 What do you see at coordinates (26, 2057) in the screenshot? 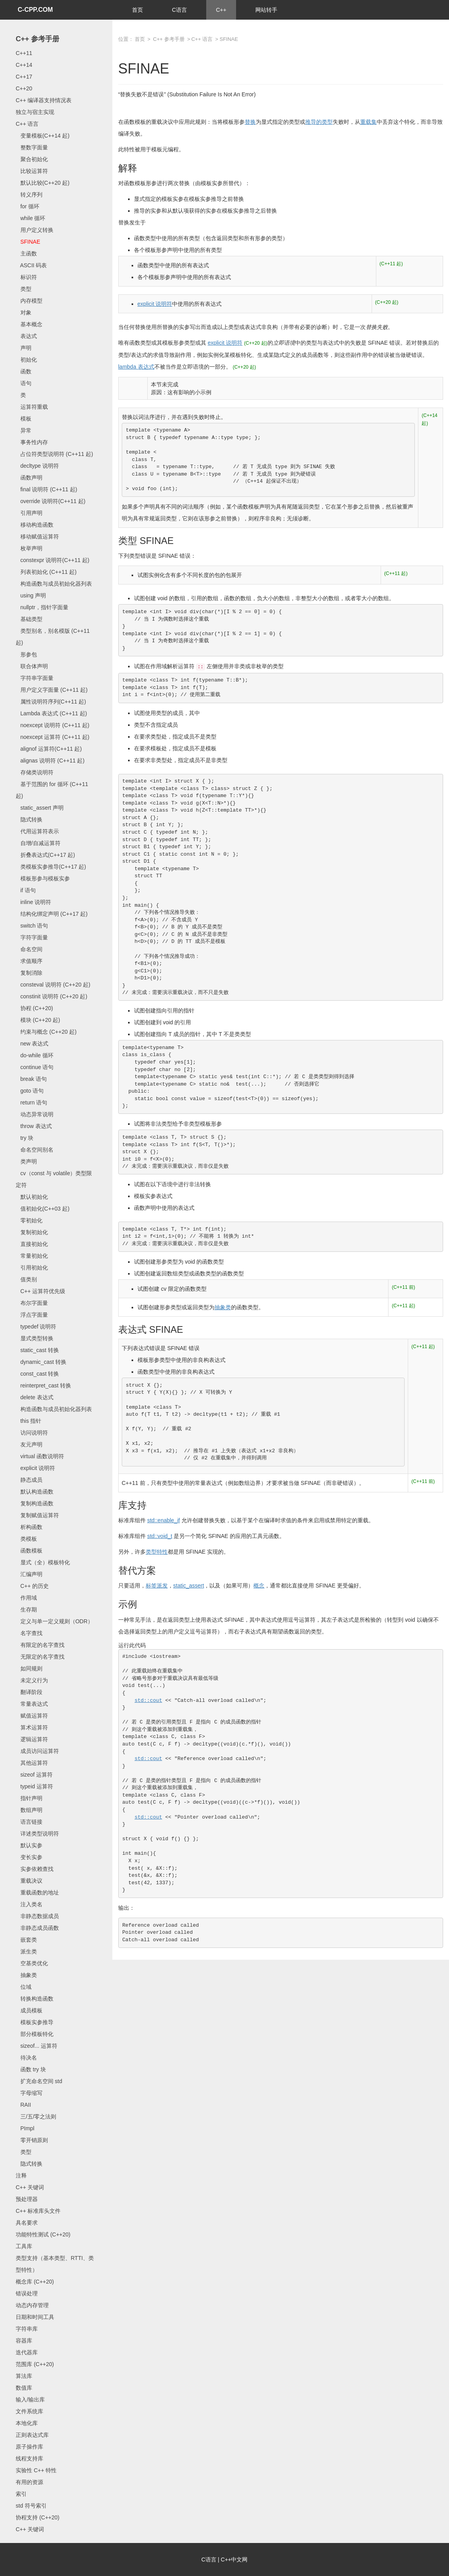
I see `待决名` at bounding box center [26, 2057].